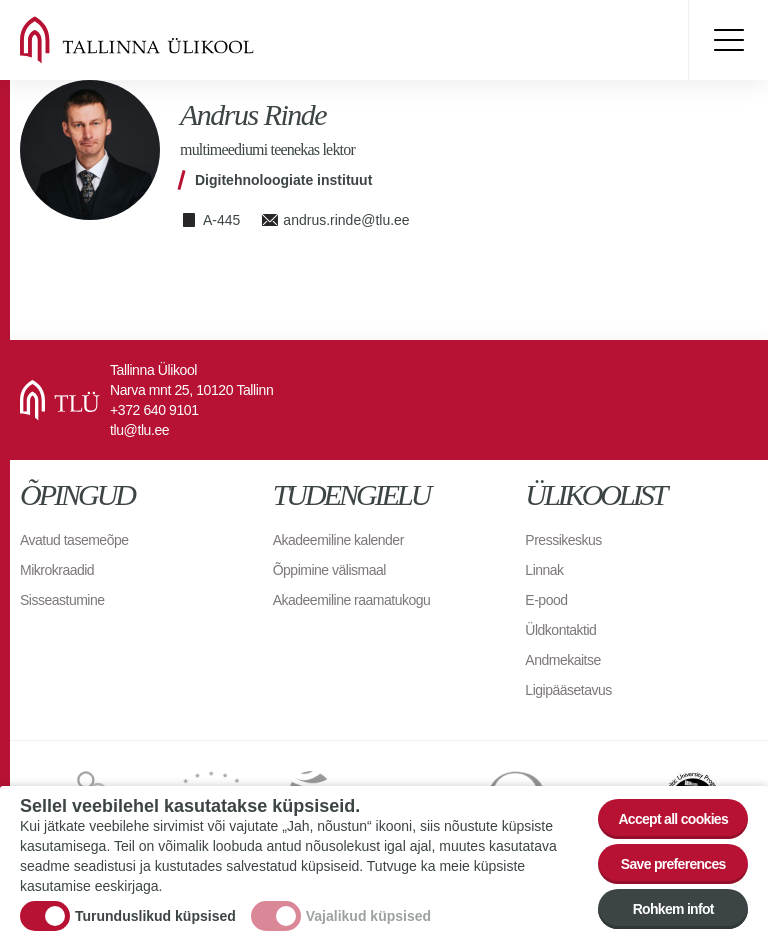 Image resolution: width=768 pixels, height=941 pixels. Describe the element at coordinates (728, 40) in the screenshot. I see `Toggle menu` at that location.